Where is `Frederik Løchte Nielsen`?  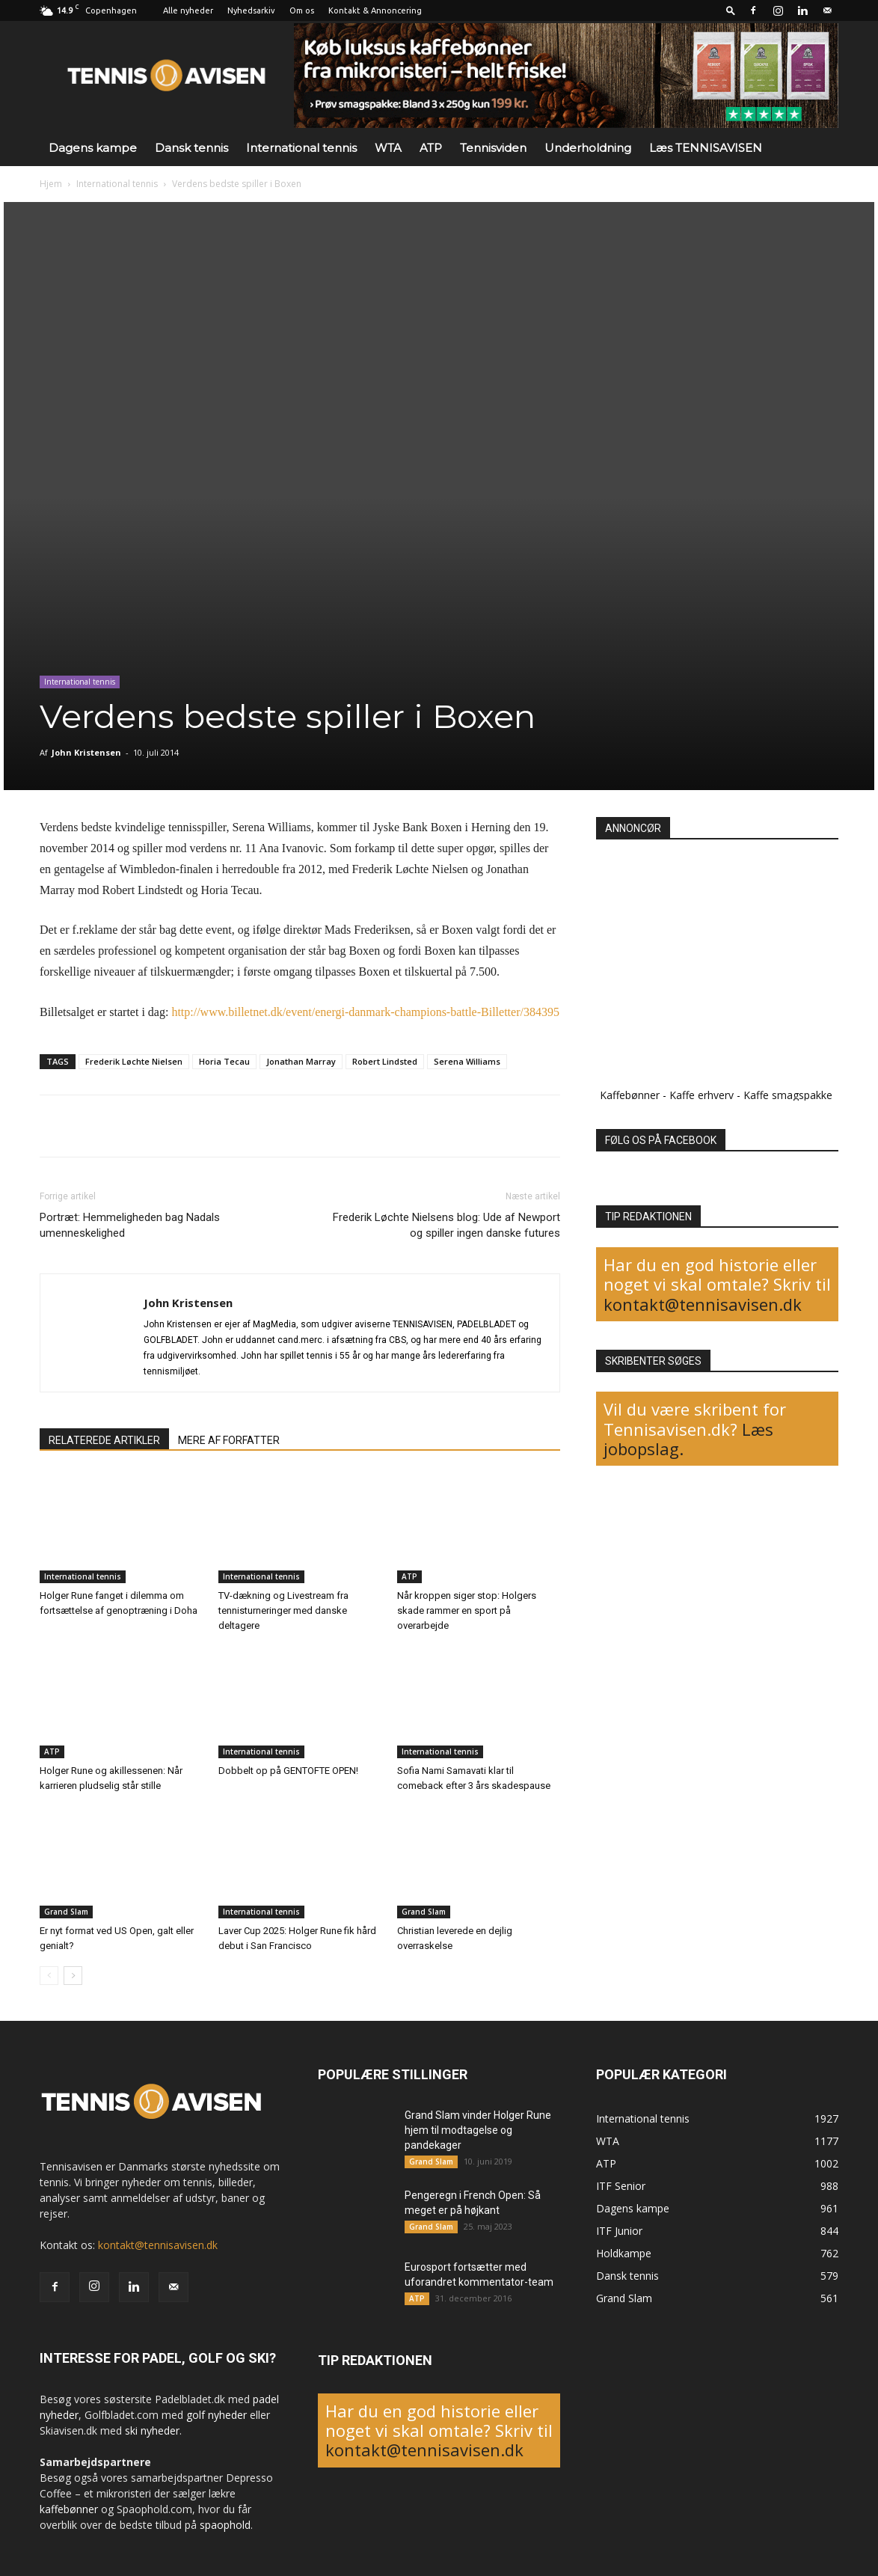 Frederik Løchte Nielsen is located at coordinates (133, 1061).